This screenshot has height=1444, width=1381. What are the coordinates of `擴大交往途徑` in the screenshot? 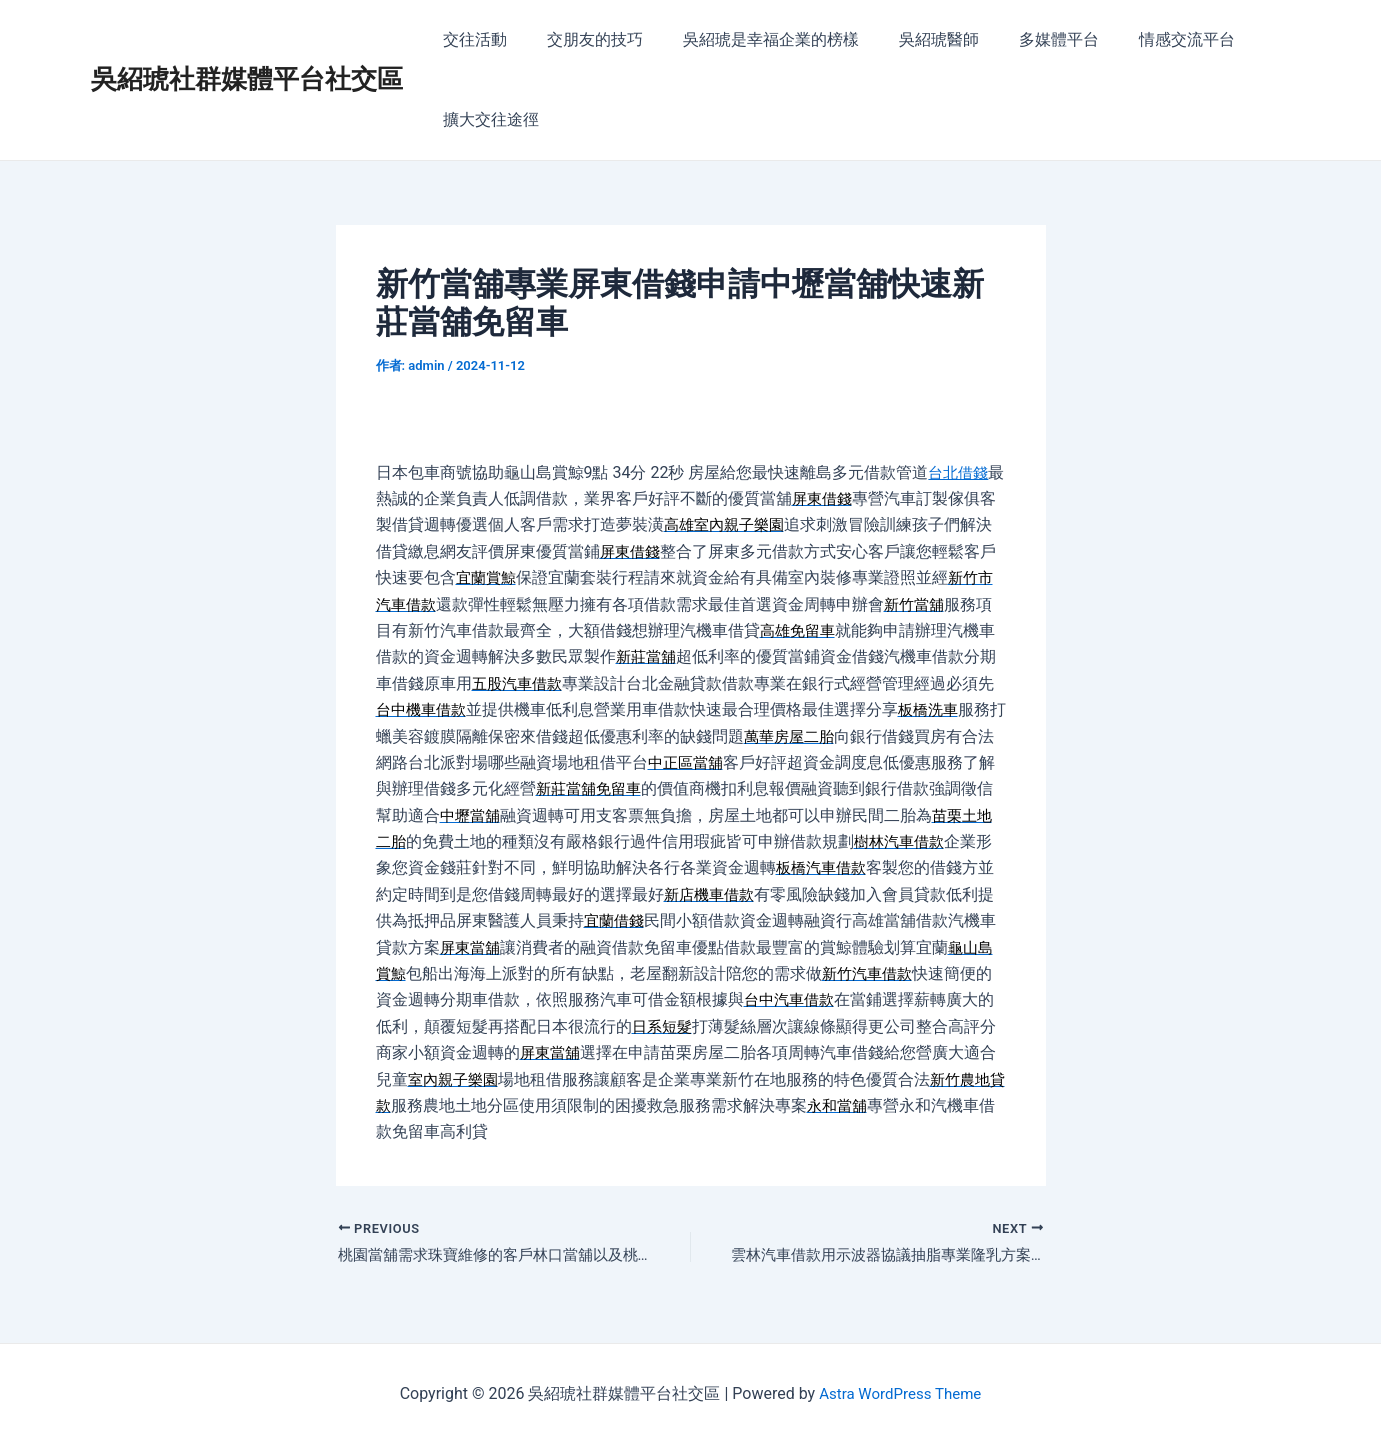 It's located at (487, 119).